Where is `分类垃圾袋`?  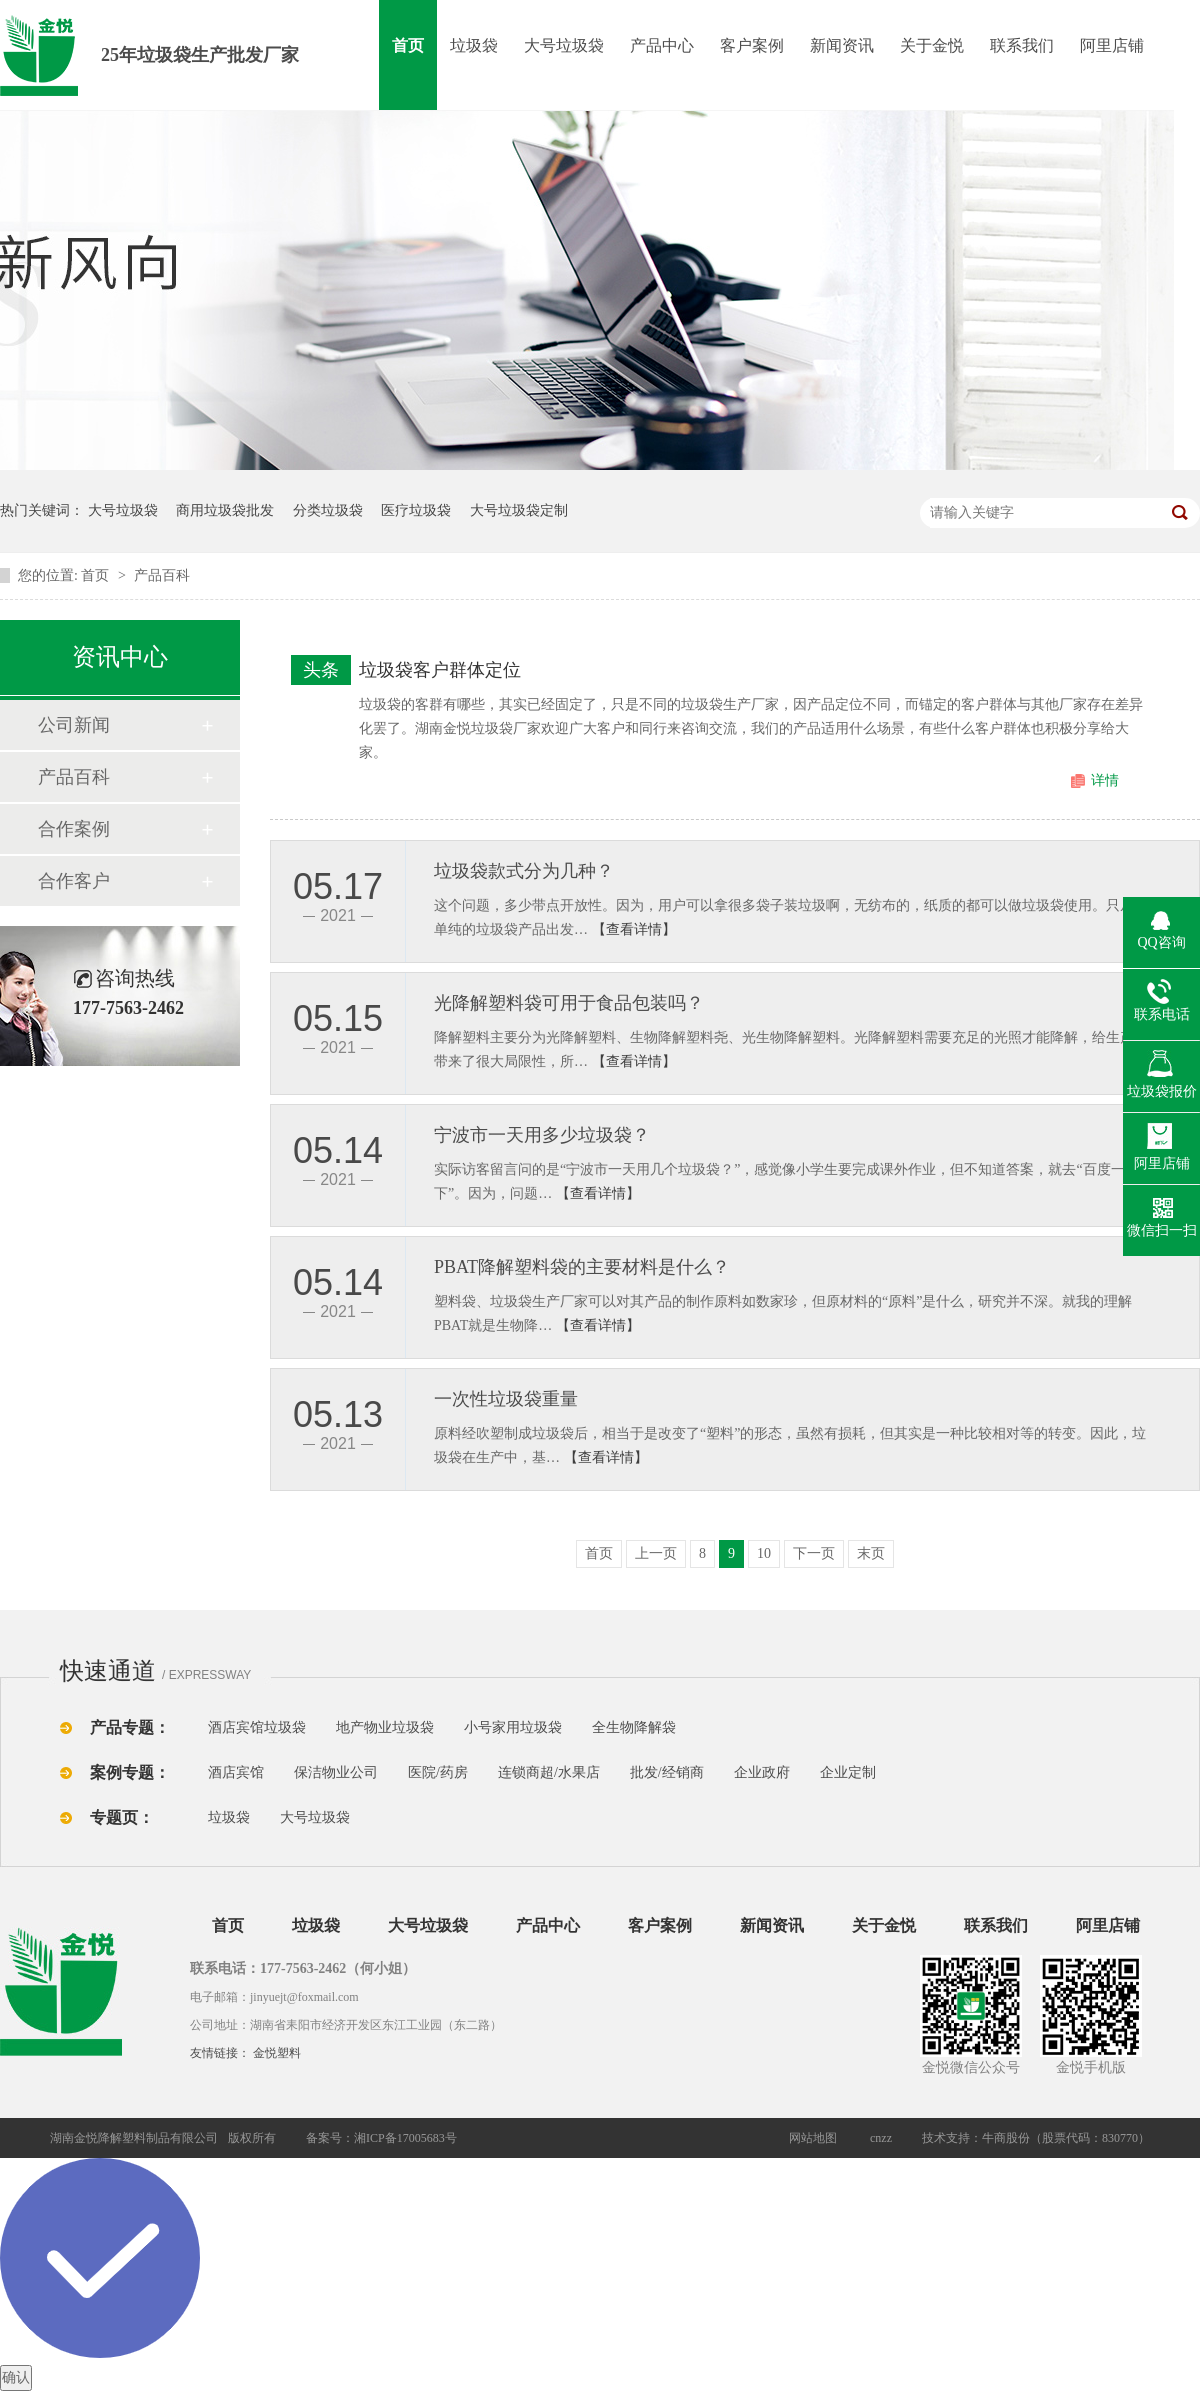 分类垃圾袋 is located at coordinates (328, 510).